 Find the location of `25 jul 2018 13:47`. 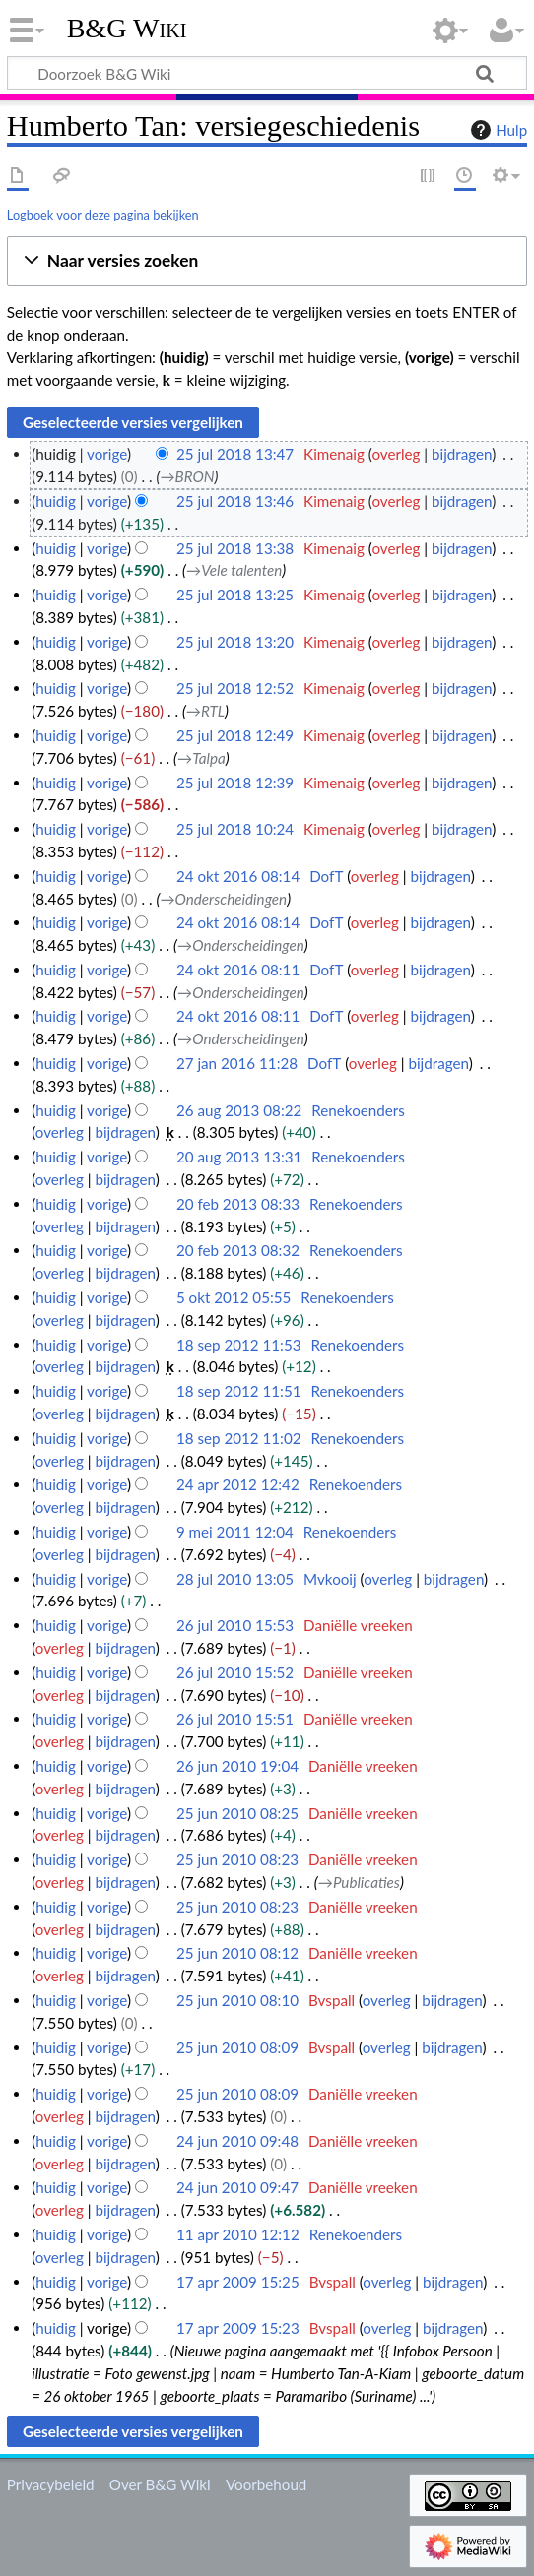

25 jul 2018 13:47 is located at coordinates (235, 454).